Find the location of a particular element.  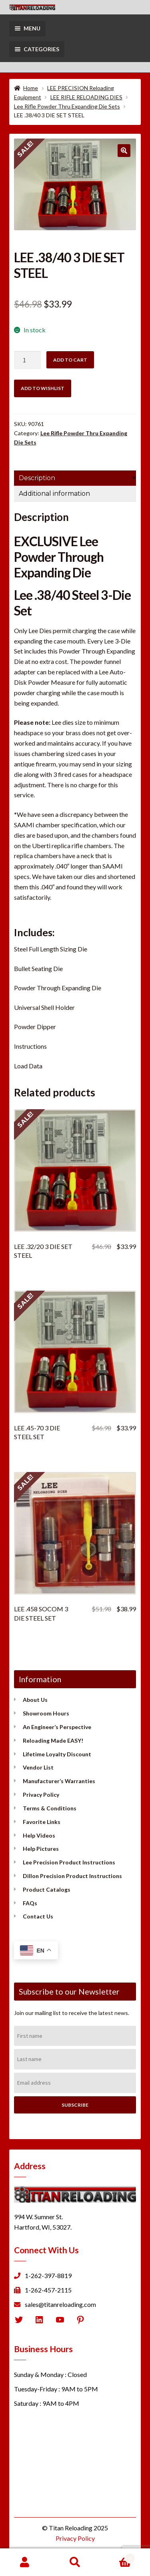

LEE RIFLE RELOADING DIES is located at coordinates (86, 97).